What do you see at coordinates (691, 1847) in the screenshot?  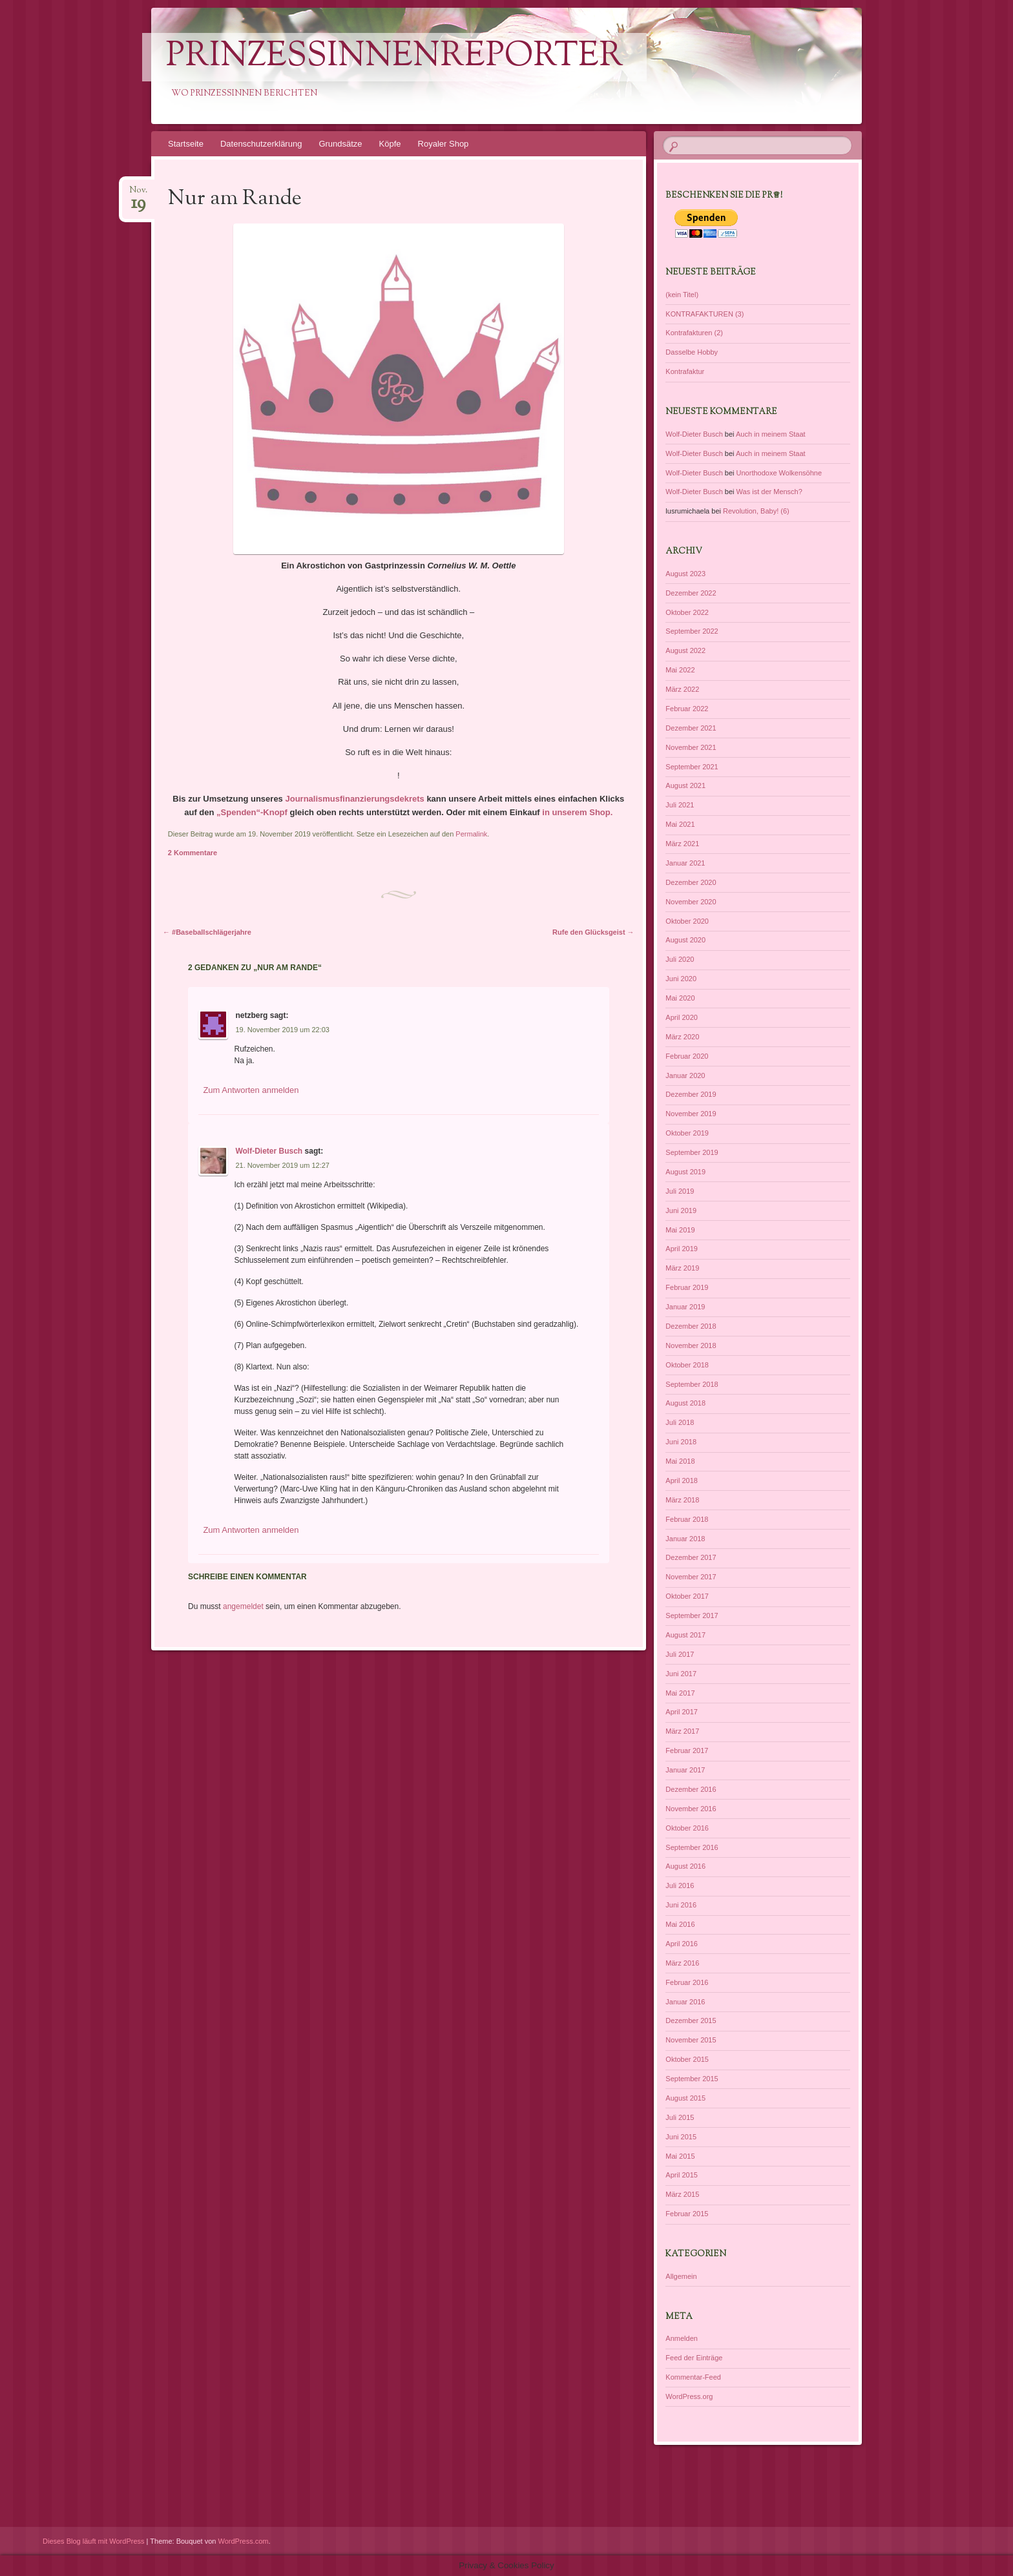 I see `September 2016` at bounding box center [691, 1847].